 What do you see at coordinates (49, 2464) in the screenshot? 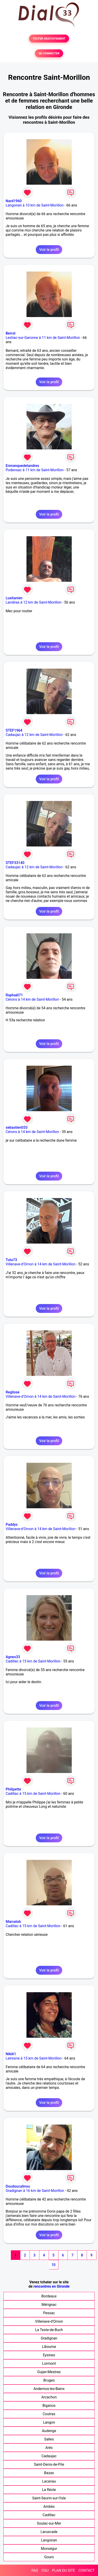
I see `Saint-Denis-de-Pile` at bounding box center [49, 2464].